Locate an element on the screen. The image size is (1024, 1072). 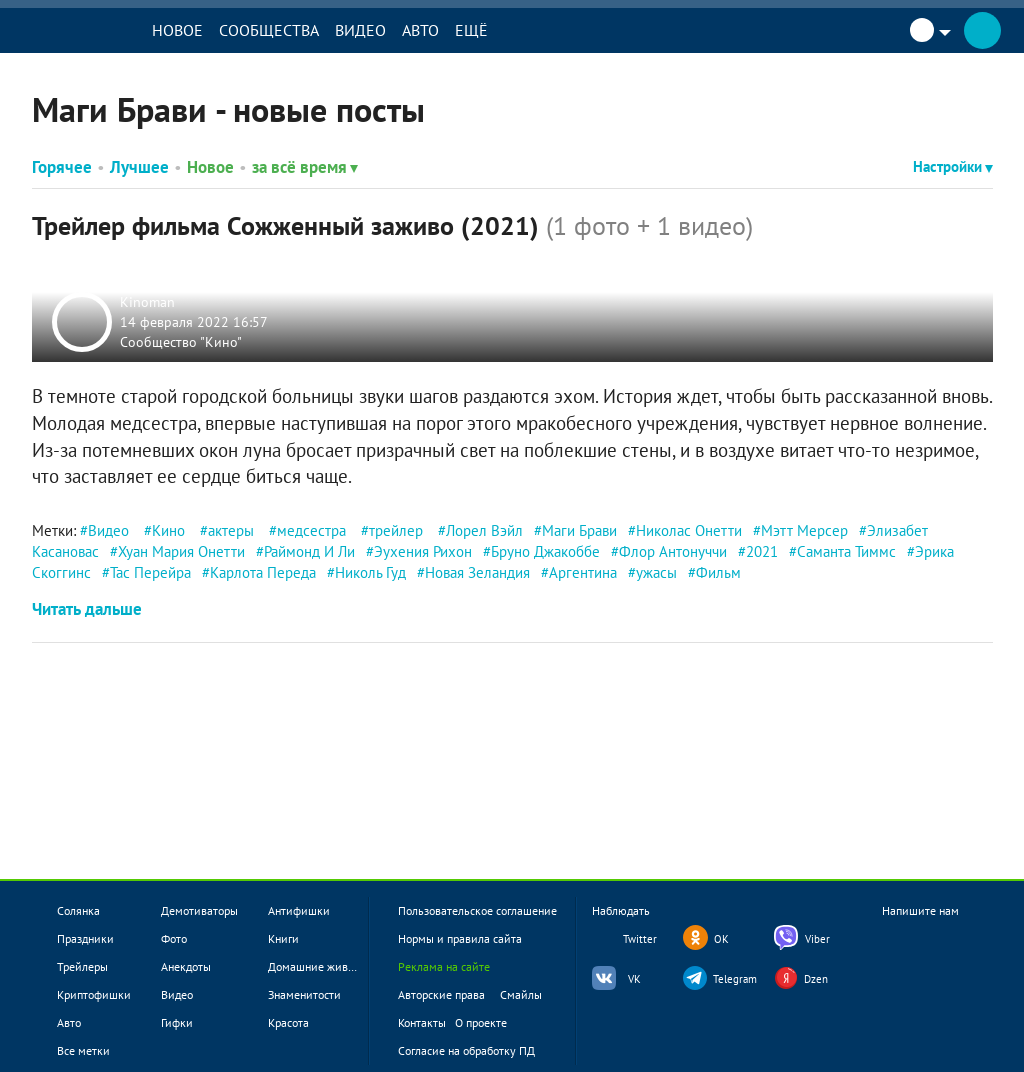
Авто is located at coordinates (437, 30).